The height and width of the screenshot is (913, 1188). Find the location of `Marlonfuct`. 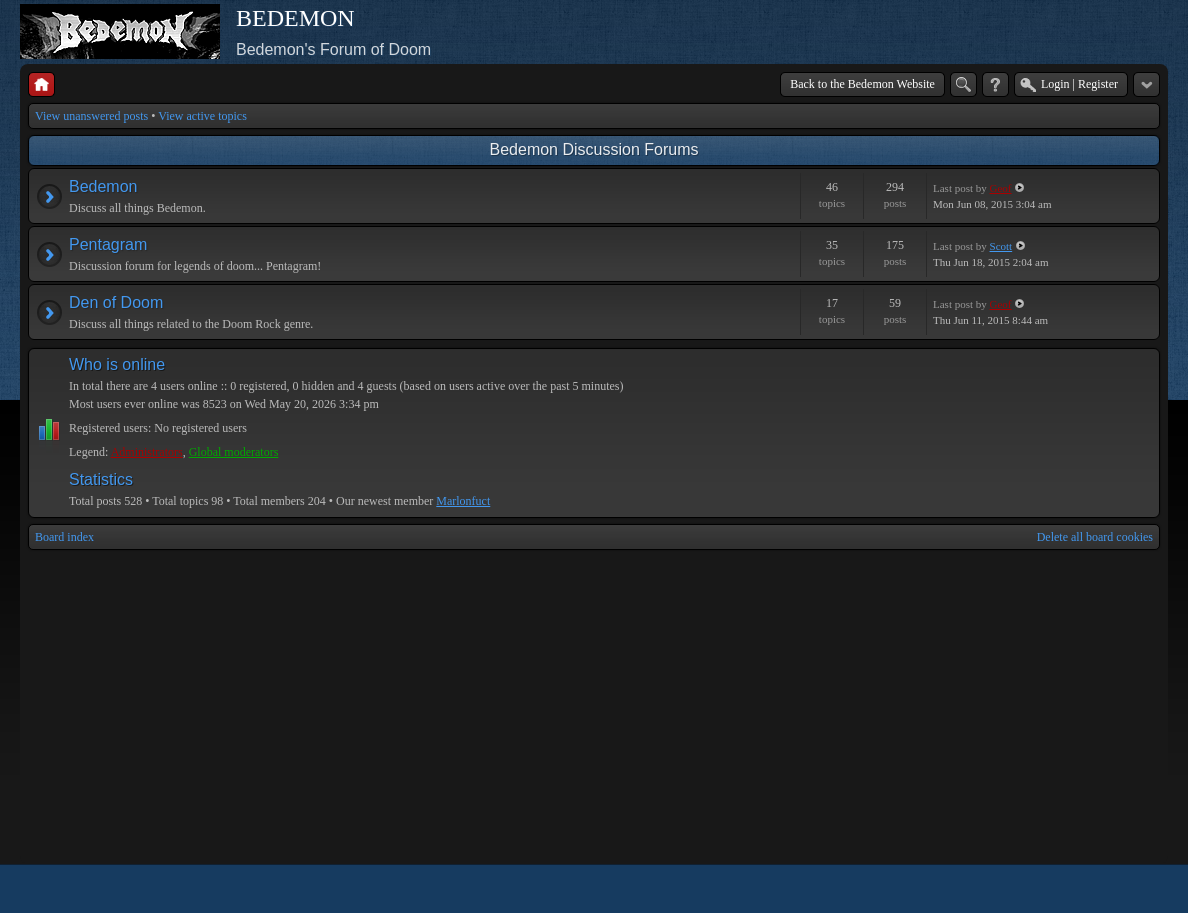

Marlonfuct is located at coordinates (463, 501).